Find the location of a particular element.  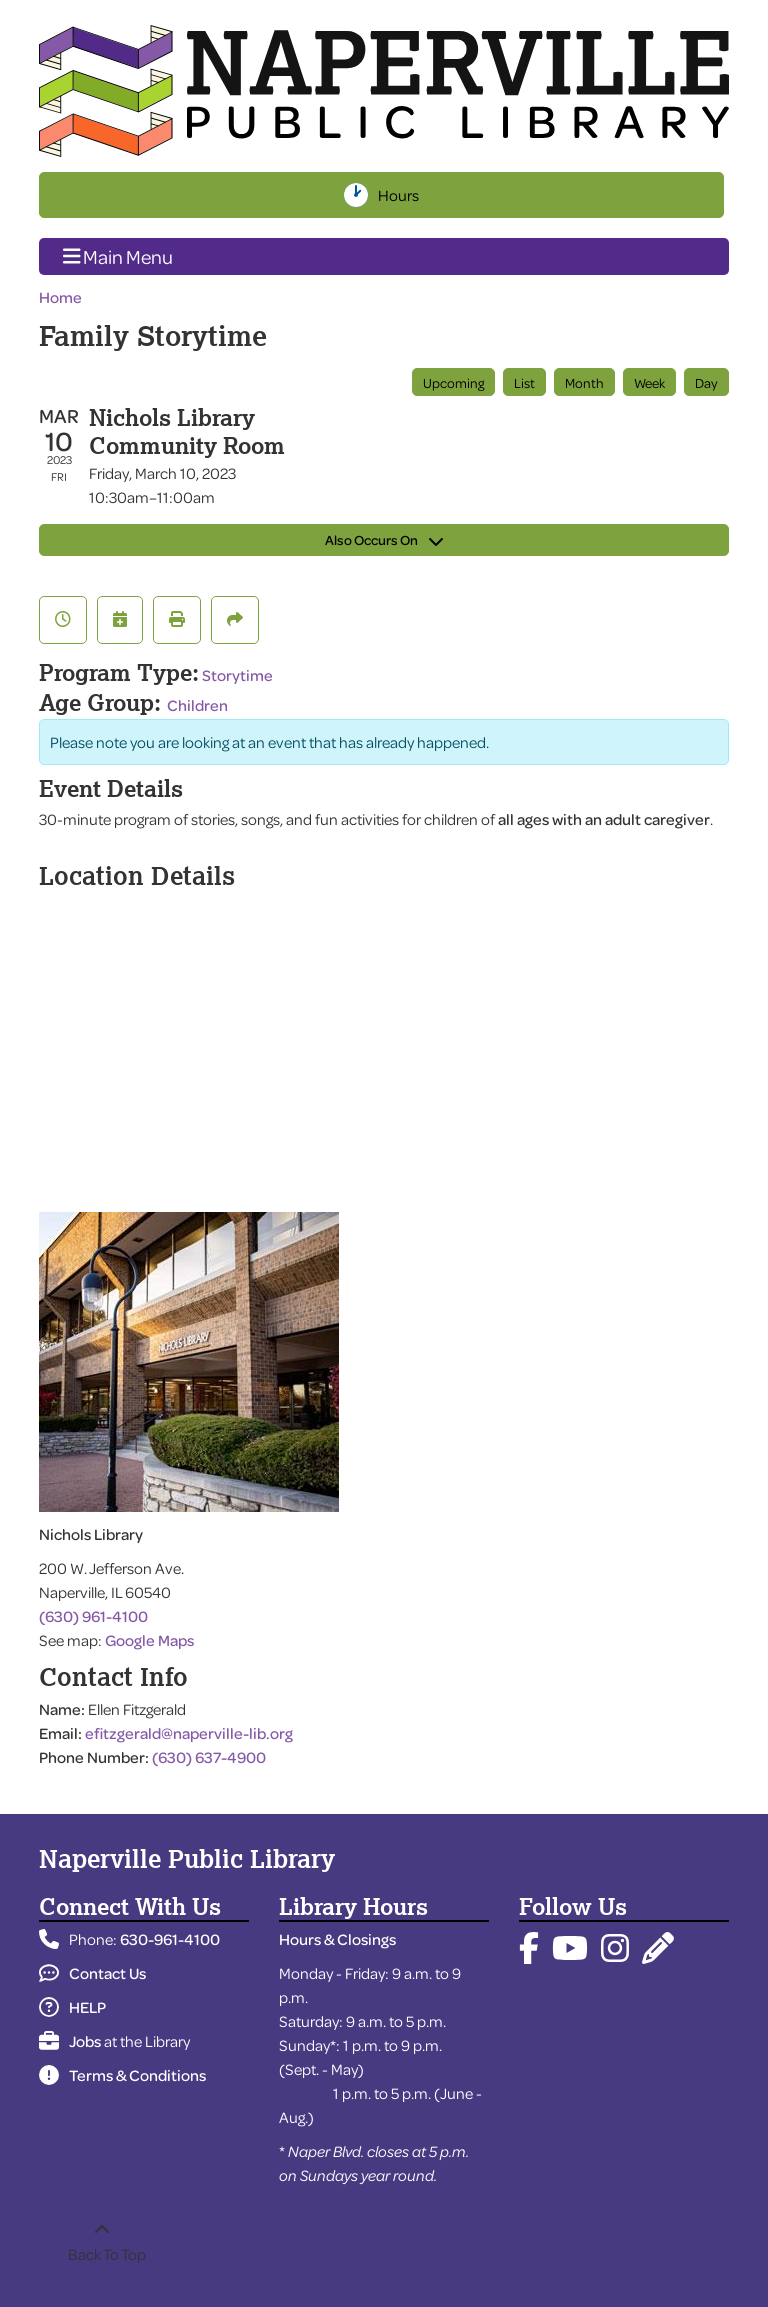

(630) 961-4100 is located at coordinates (93, 1616).